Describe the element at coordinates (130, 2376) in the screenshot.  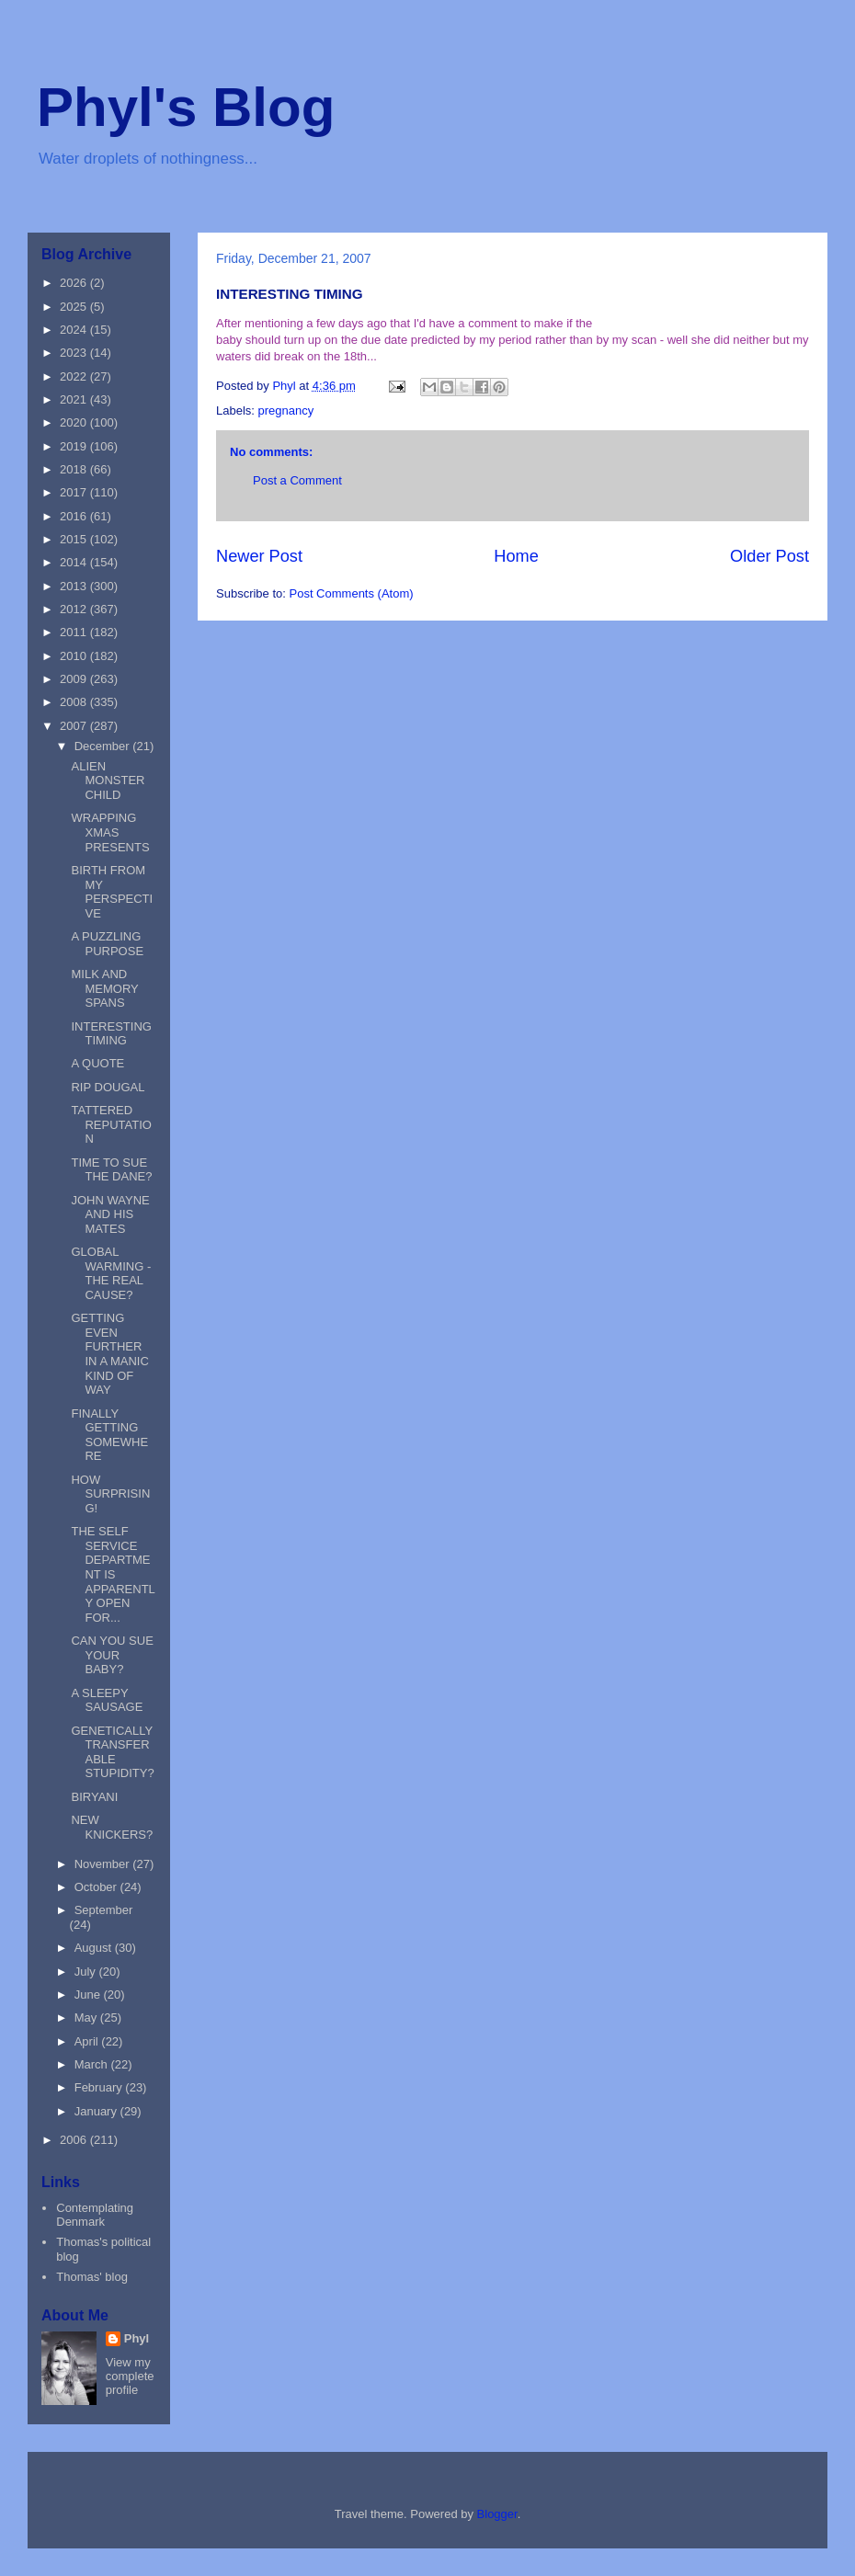
I see `View my complete profile` at that location.